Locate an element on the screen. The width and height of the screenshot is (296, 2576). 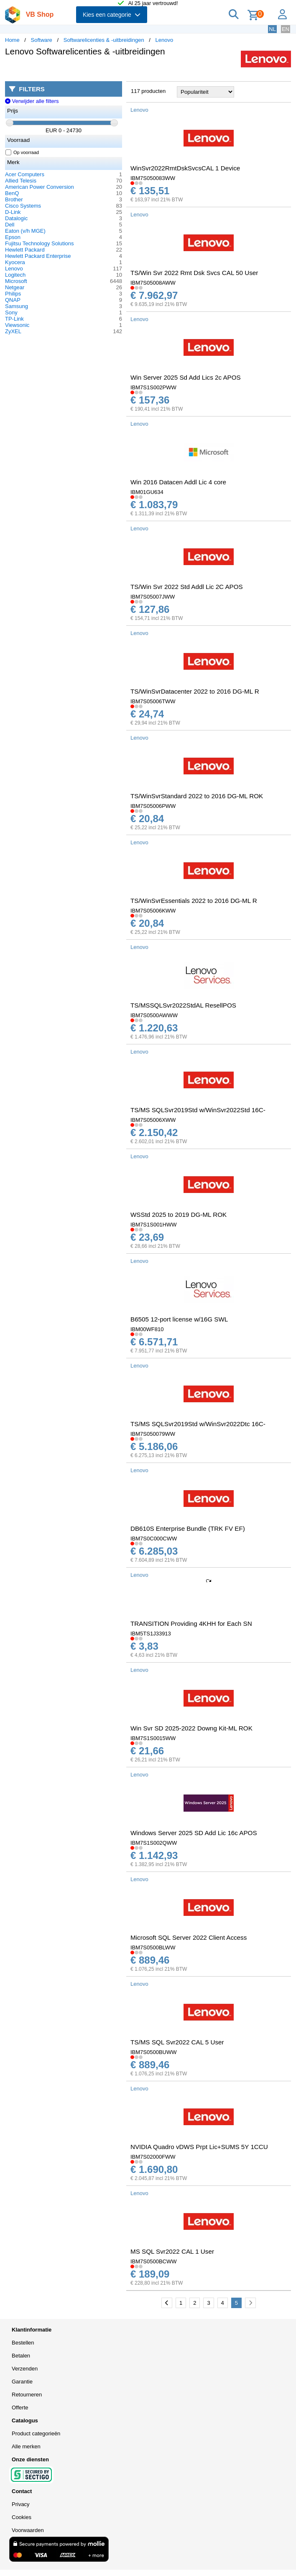
IBM5TS1J33913 is located at coordinates (150, 1633).